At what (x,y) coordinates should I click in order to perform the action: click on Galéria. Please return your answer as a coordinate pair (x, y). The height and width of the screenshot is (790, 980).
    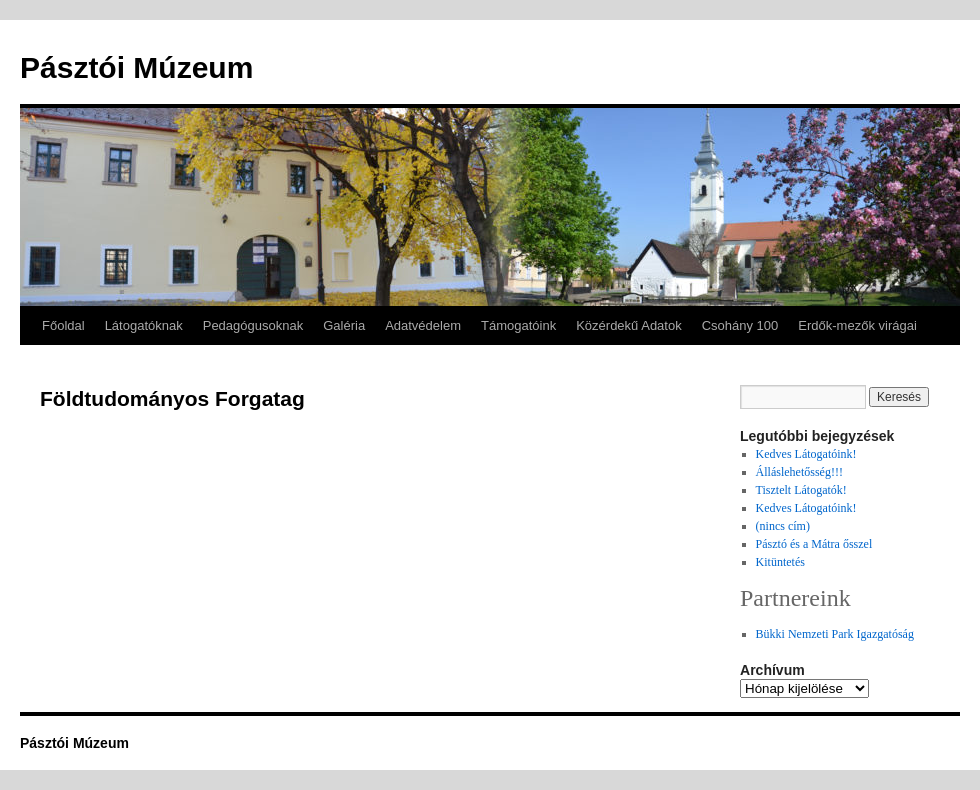
    Looking at the image, I should click on (344, 325).